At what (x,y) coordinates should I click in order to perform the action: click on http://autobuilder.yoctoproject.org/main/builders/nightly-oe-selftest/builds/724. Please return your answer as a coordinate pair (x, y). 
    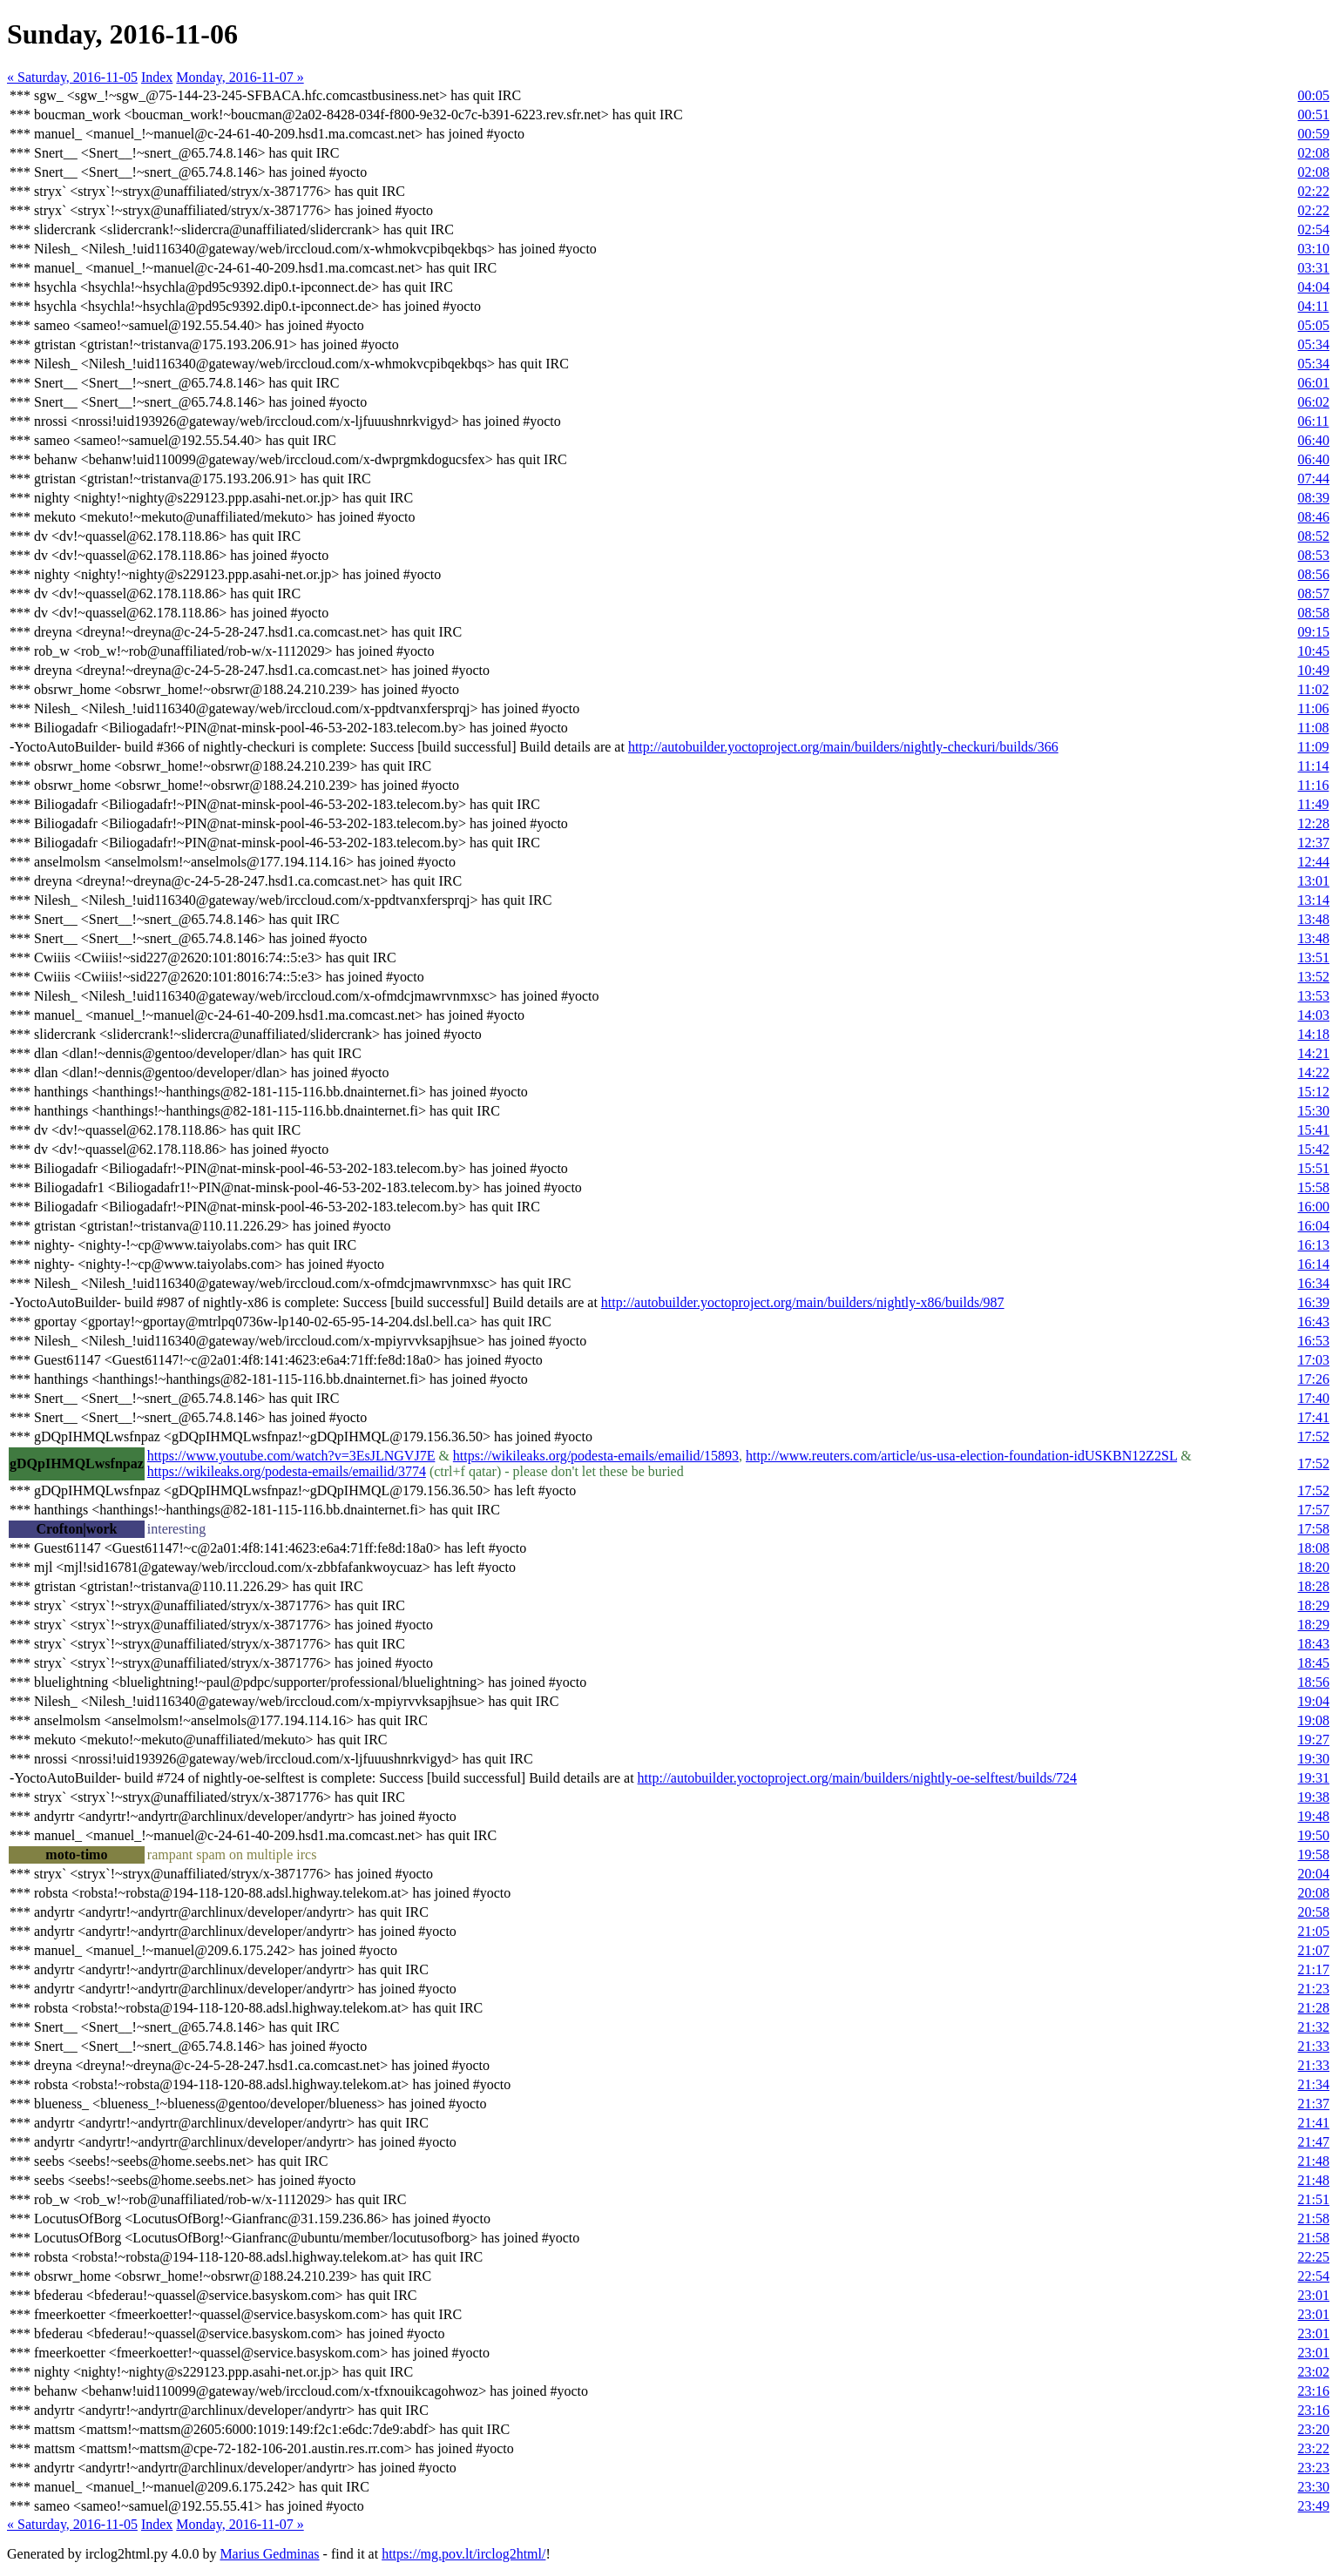
    Looking at the image, I should click on (858, 1777).